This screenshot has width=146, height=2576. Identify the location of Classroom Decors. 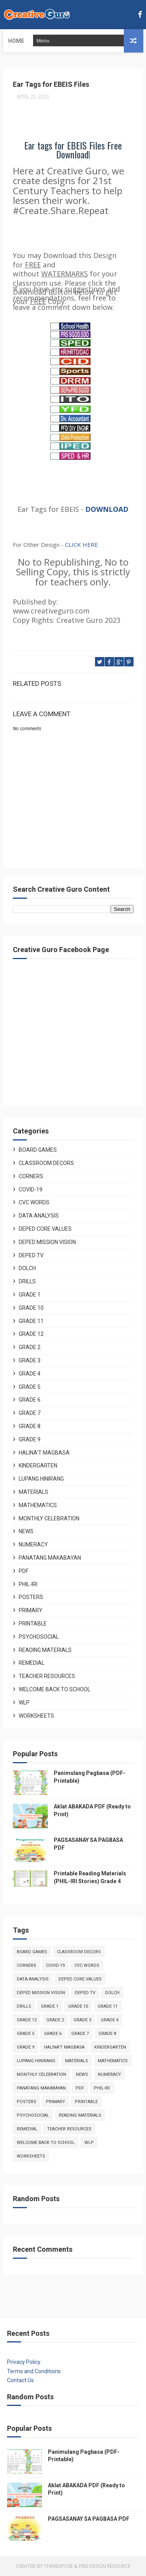
(46, 1163).